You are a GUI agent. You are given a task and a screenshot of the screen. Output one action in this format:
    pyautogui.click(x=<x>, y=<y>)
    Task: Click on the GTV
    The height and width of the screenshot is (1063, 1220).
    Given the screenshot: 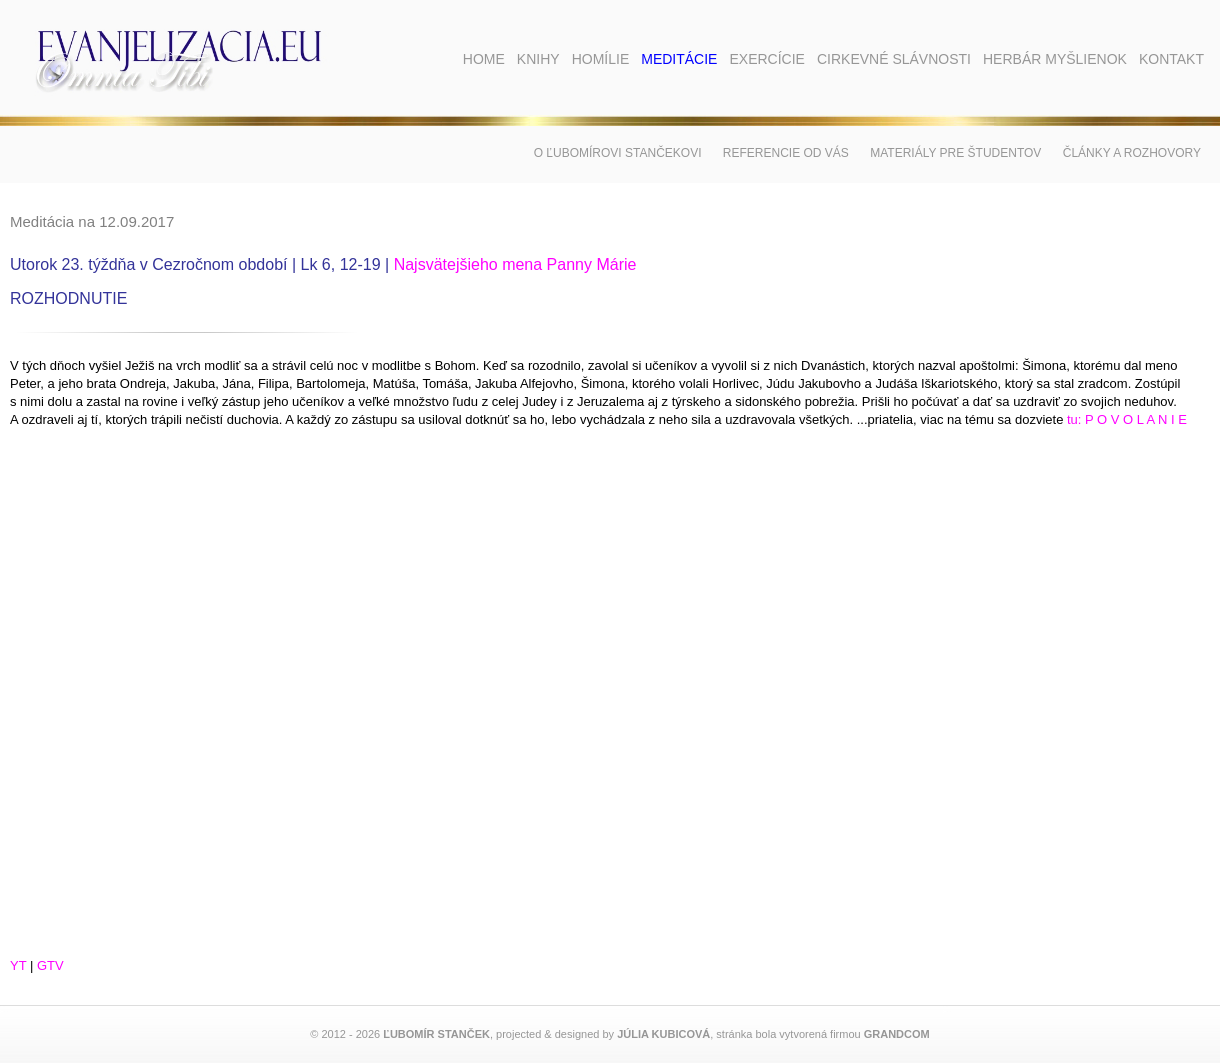 What is the action you would take?
    pyautogui.click(x=50, y=965)
    